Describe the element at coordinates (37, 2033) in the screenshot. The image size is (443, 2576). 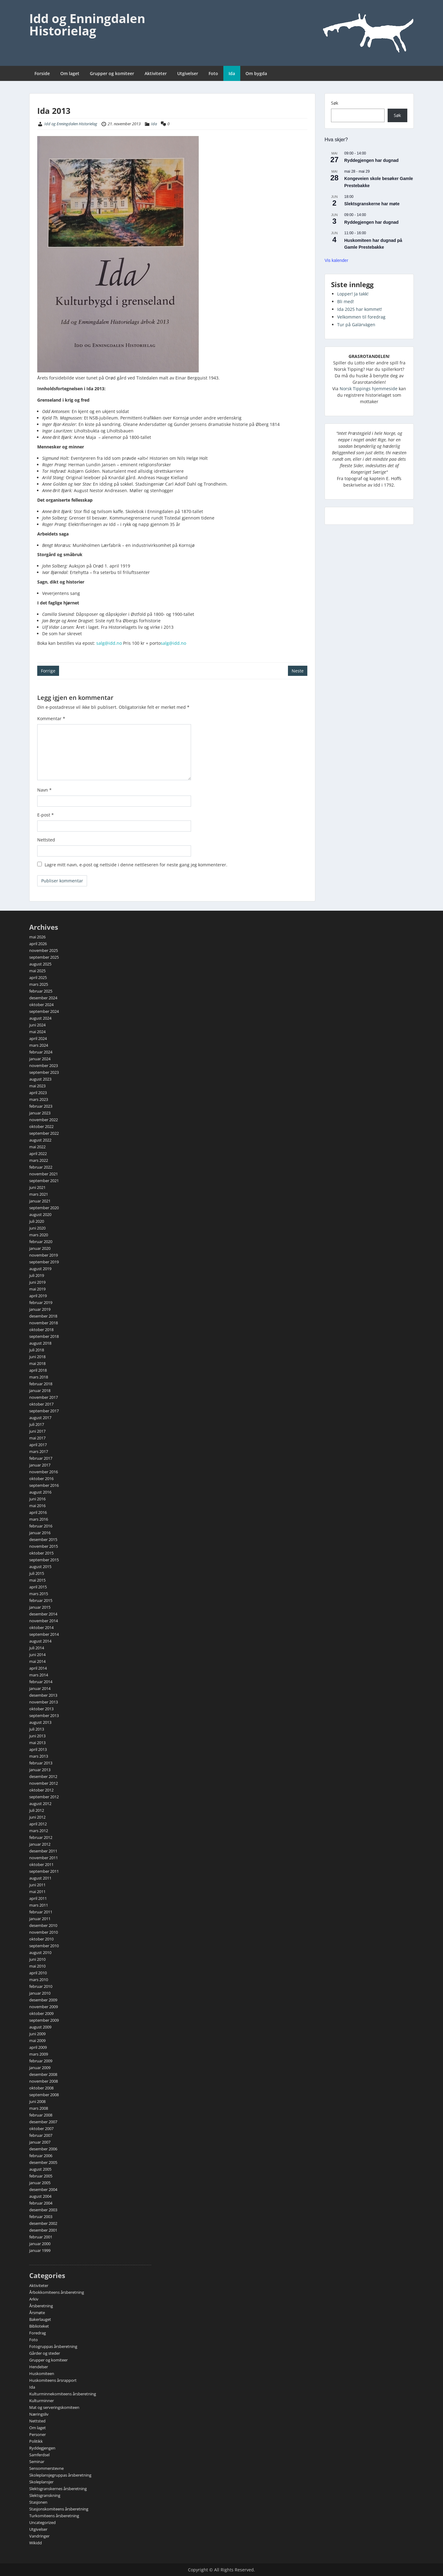
I see `juni 2009` at that location.